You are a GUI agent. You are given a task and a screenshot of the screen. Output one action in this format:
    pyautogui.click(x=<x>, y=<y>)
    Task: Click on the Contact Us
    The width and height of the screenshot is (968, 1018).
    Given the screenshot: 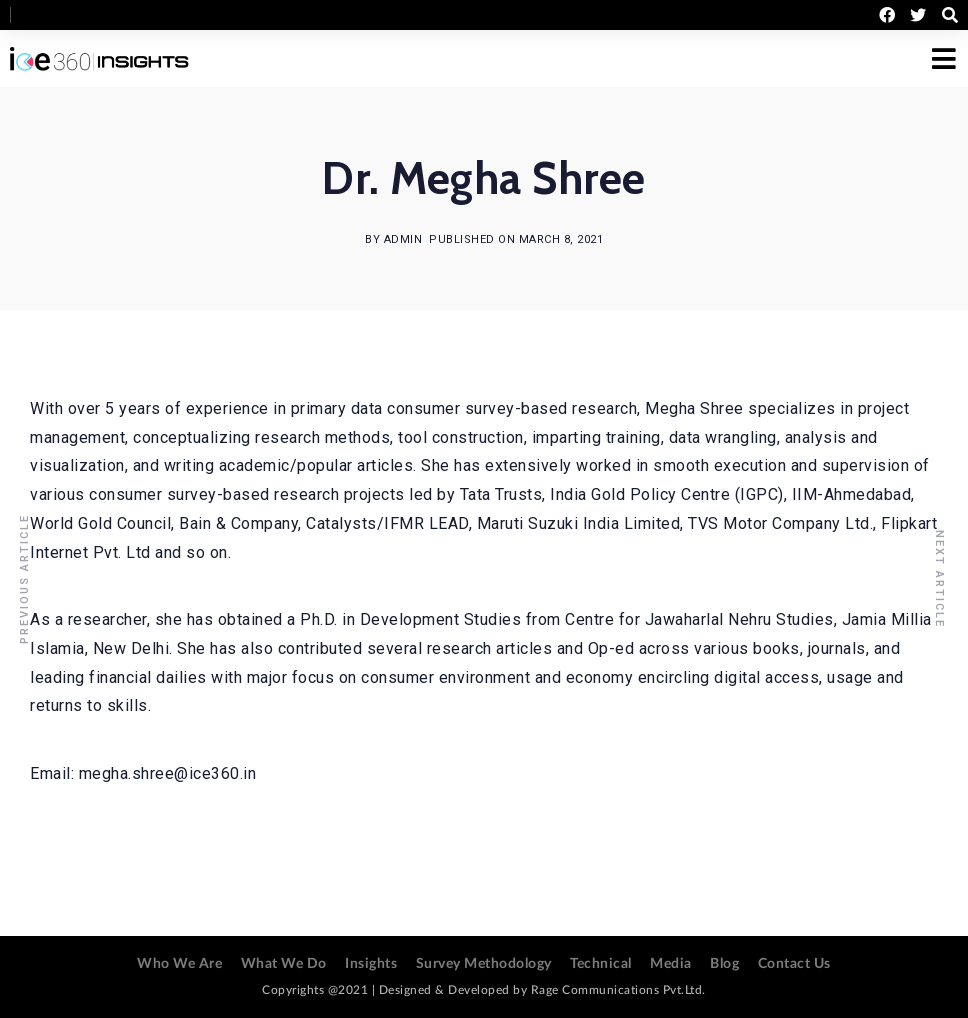 What is the action you would take?
    pyautogui.click(x=794, y=964)
    